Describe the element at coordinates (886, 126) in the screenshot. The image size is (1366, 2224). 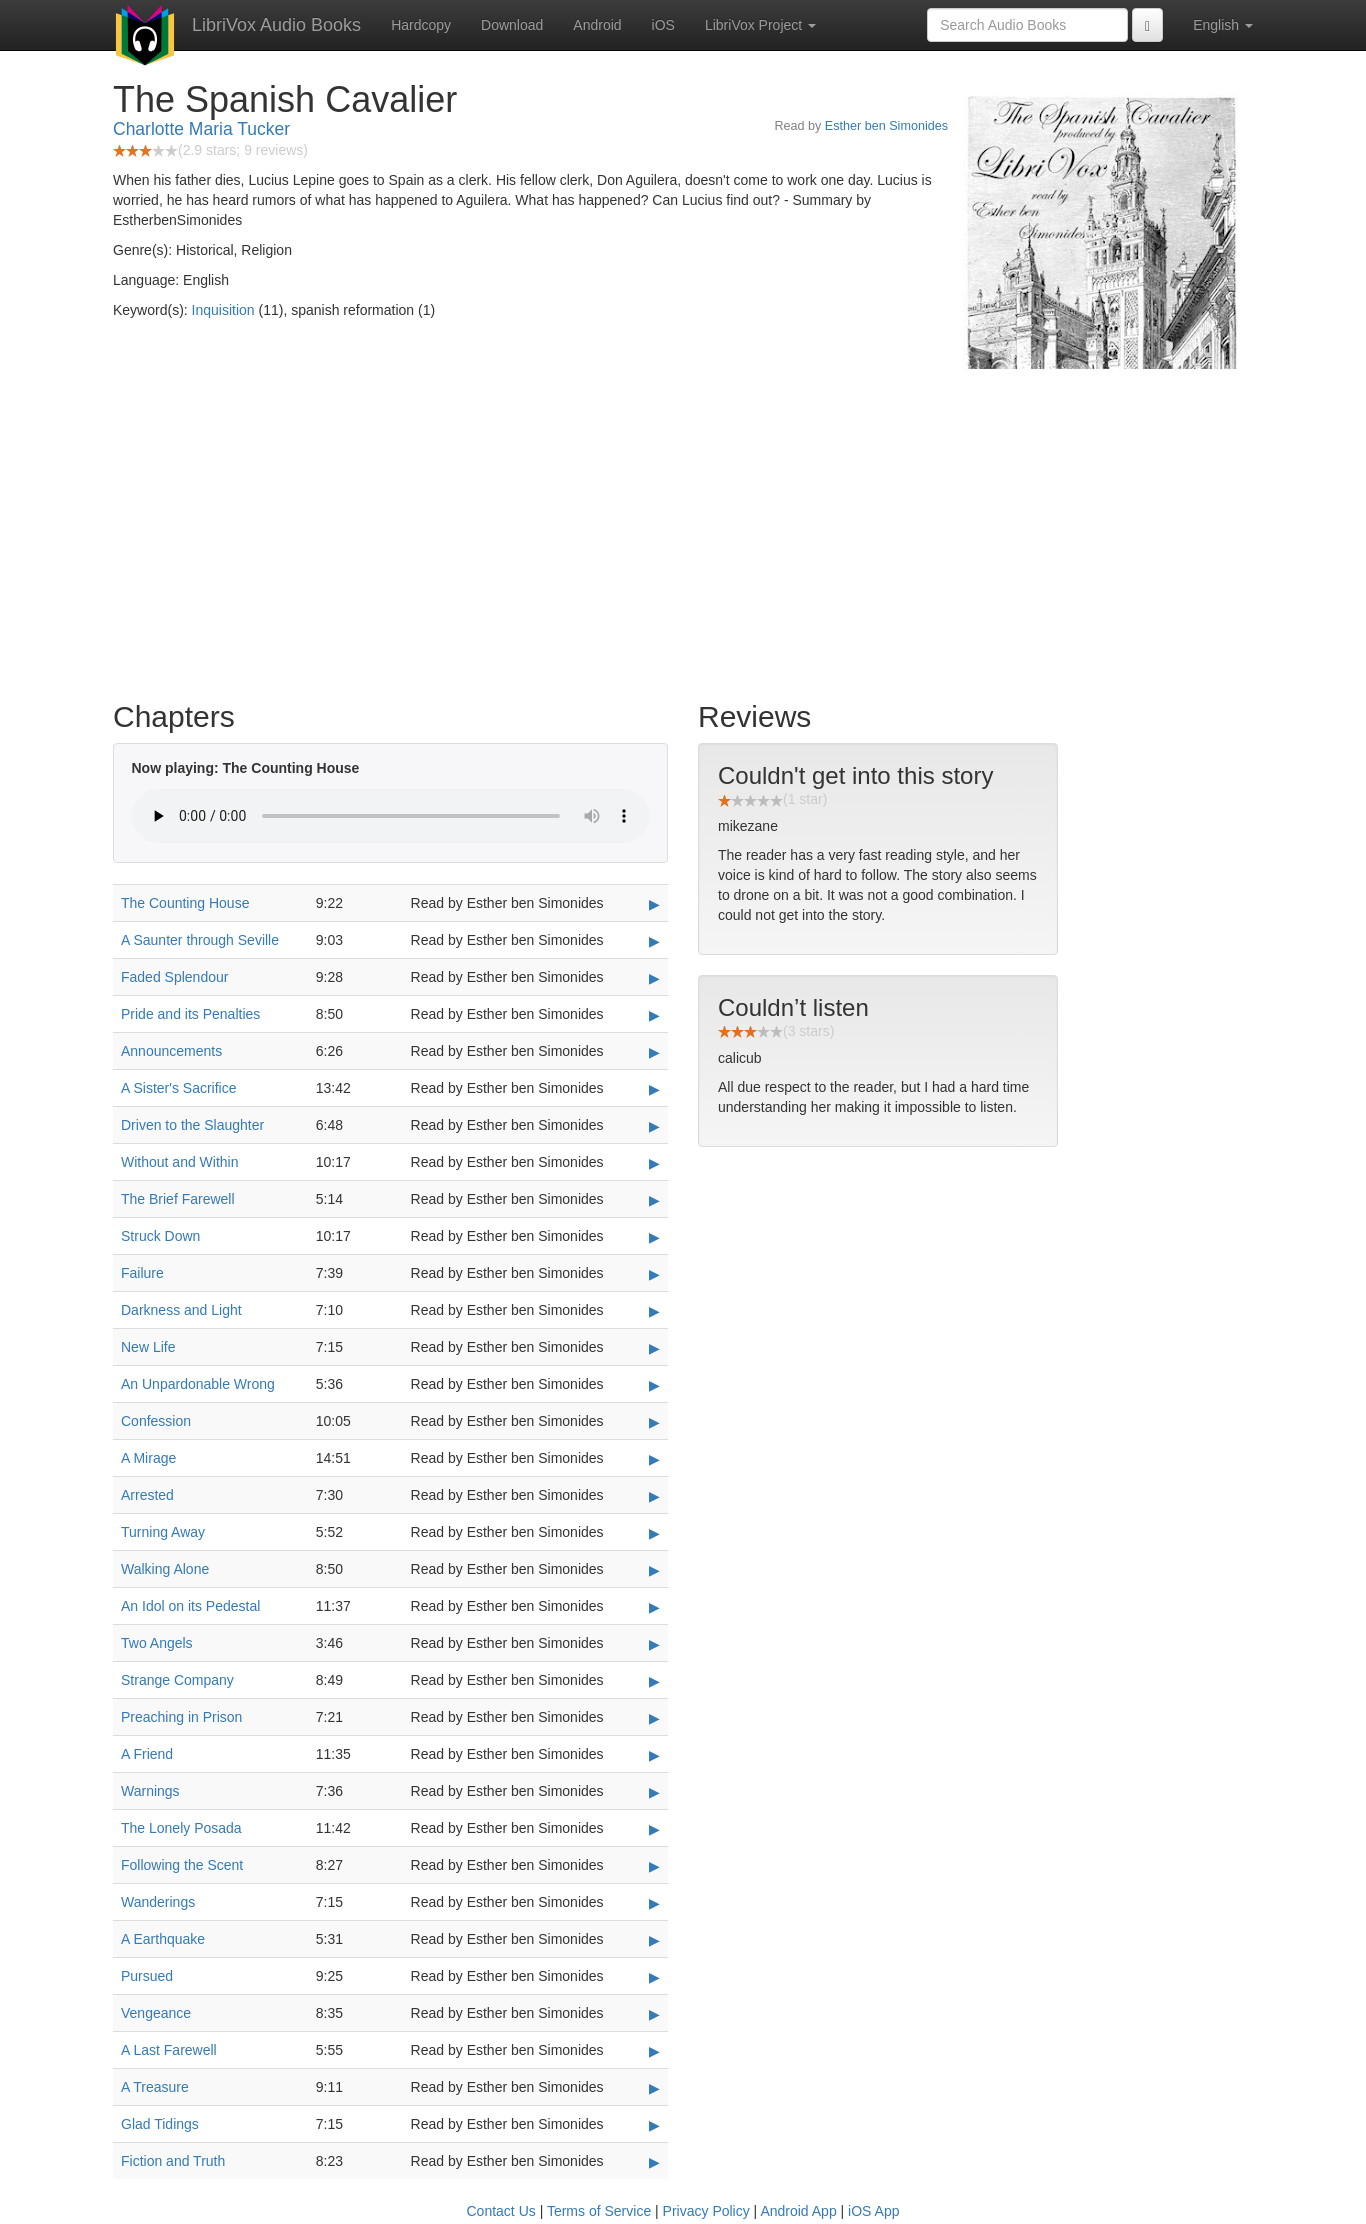
I see `Esther ben Simonides` at that location.